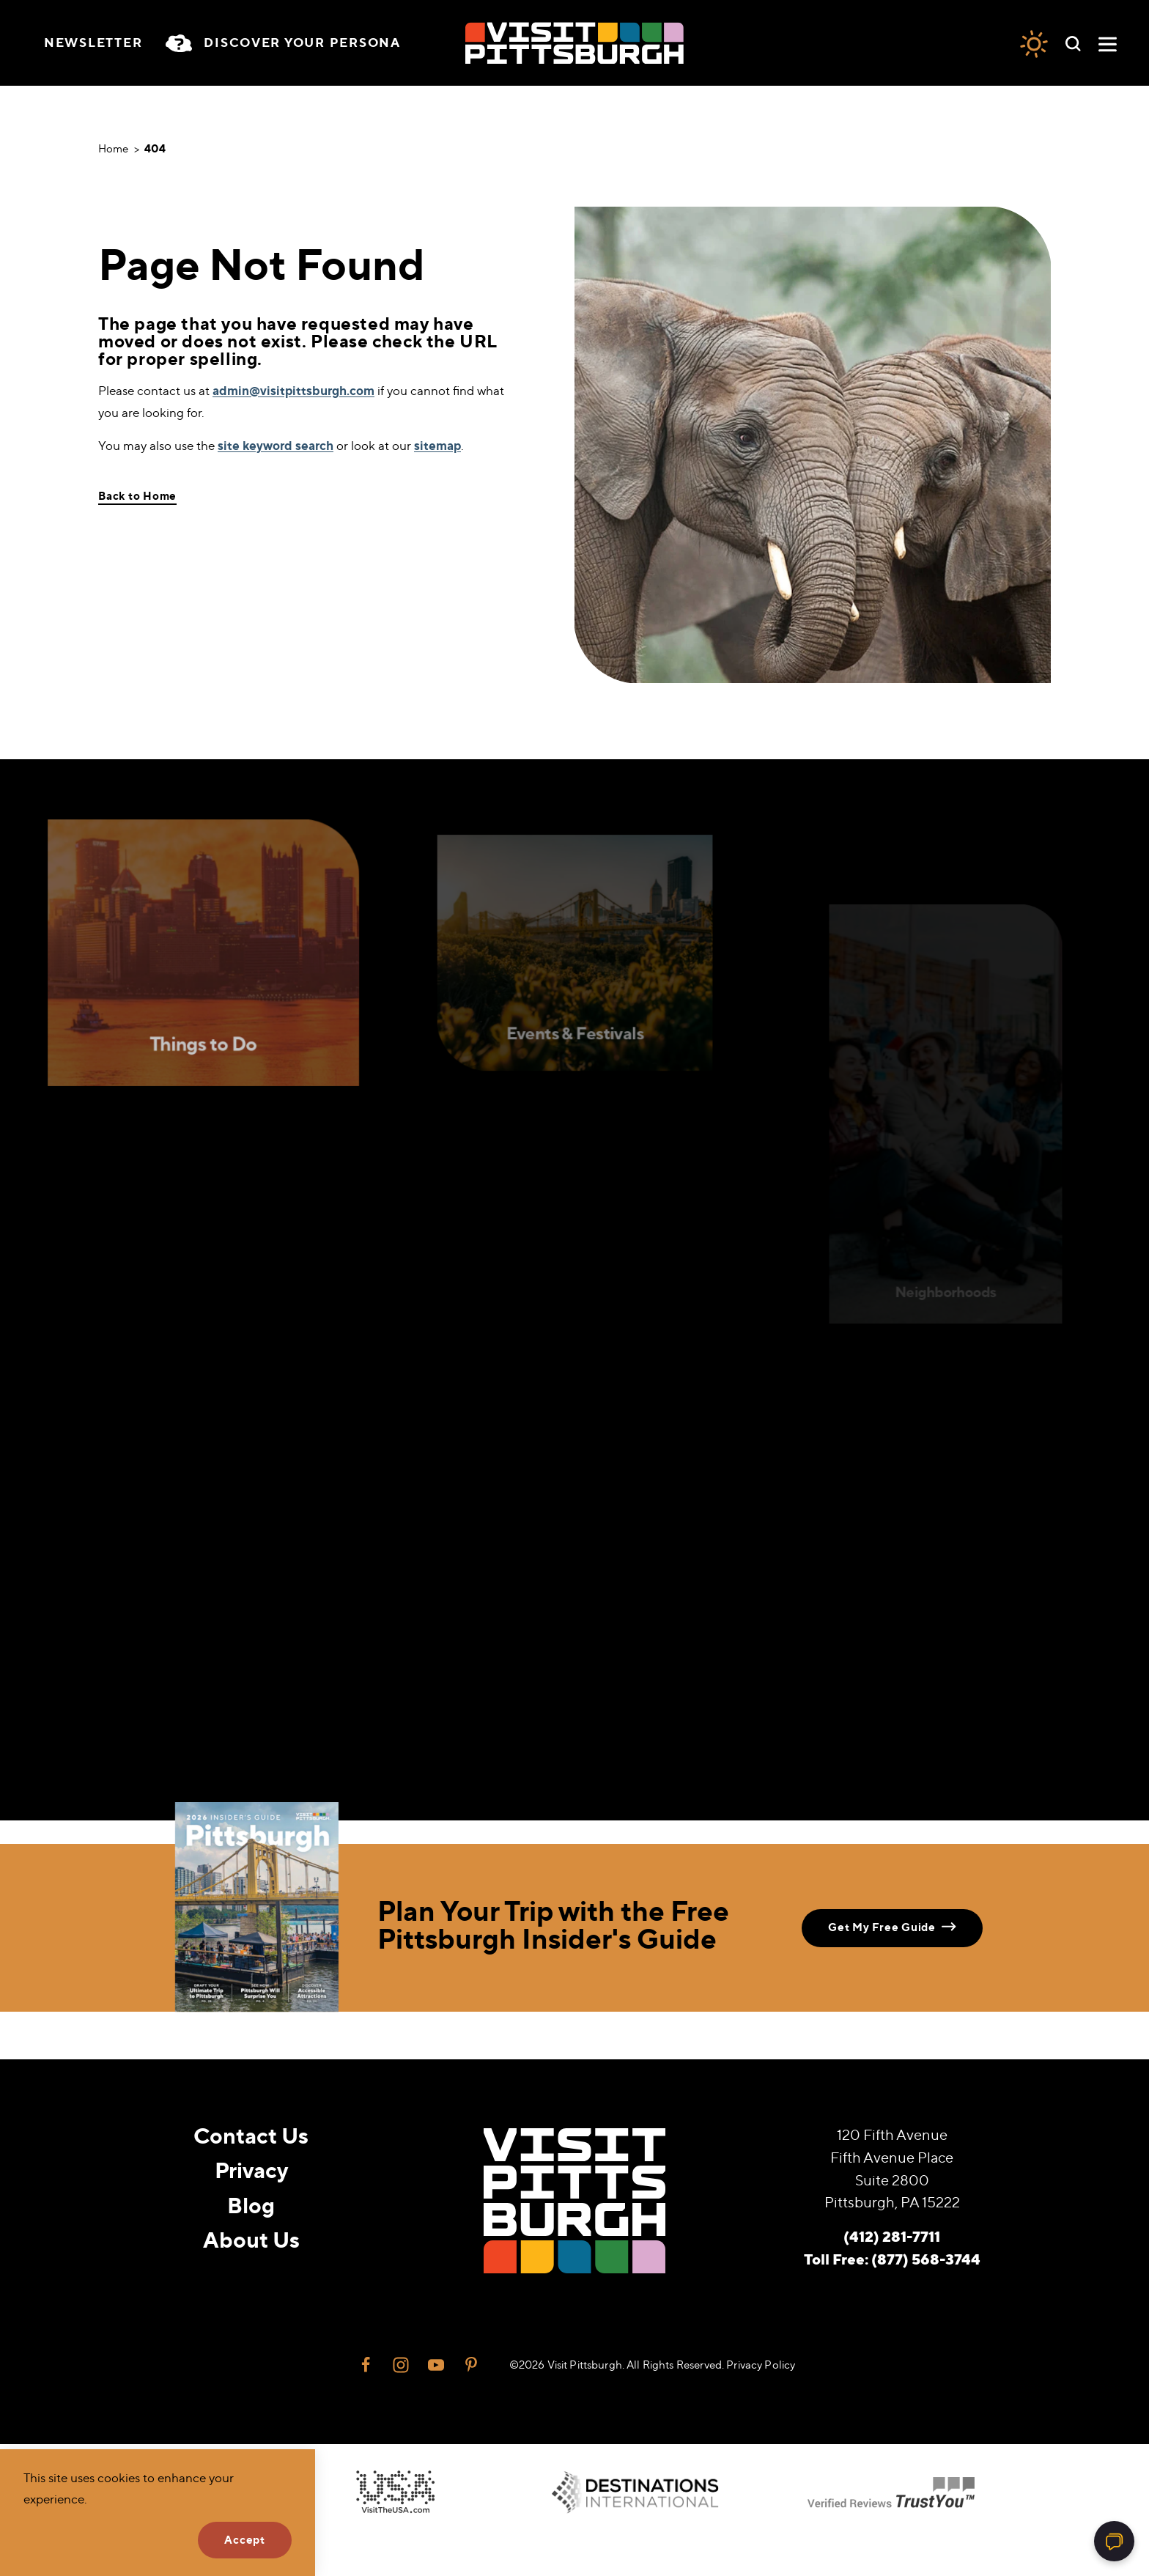  Describe the element at coordinates (1034, 43) in the screenshot. I see `[Current Weather is Few clouds - Read more about weather]` at that location.